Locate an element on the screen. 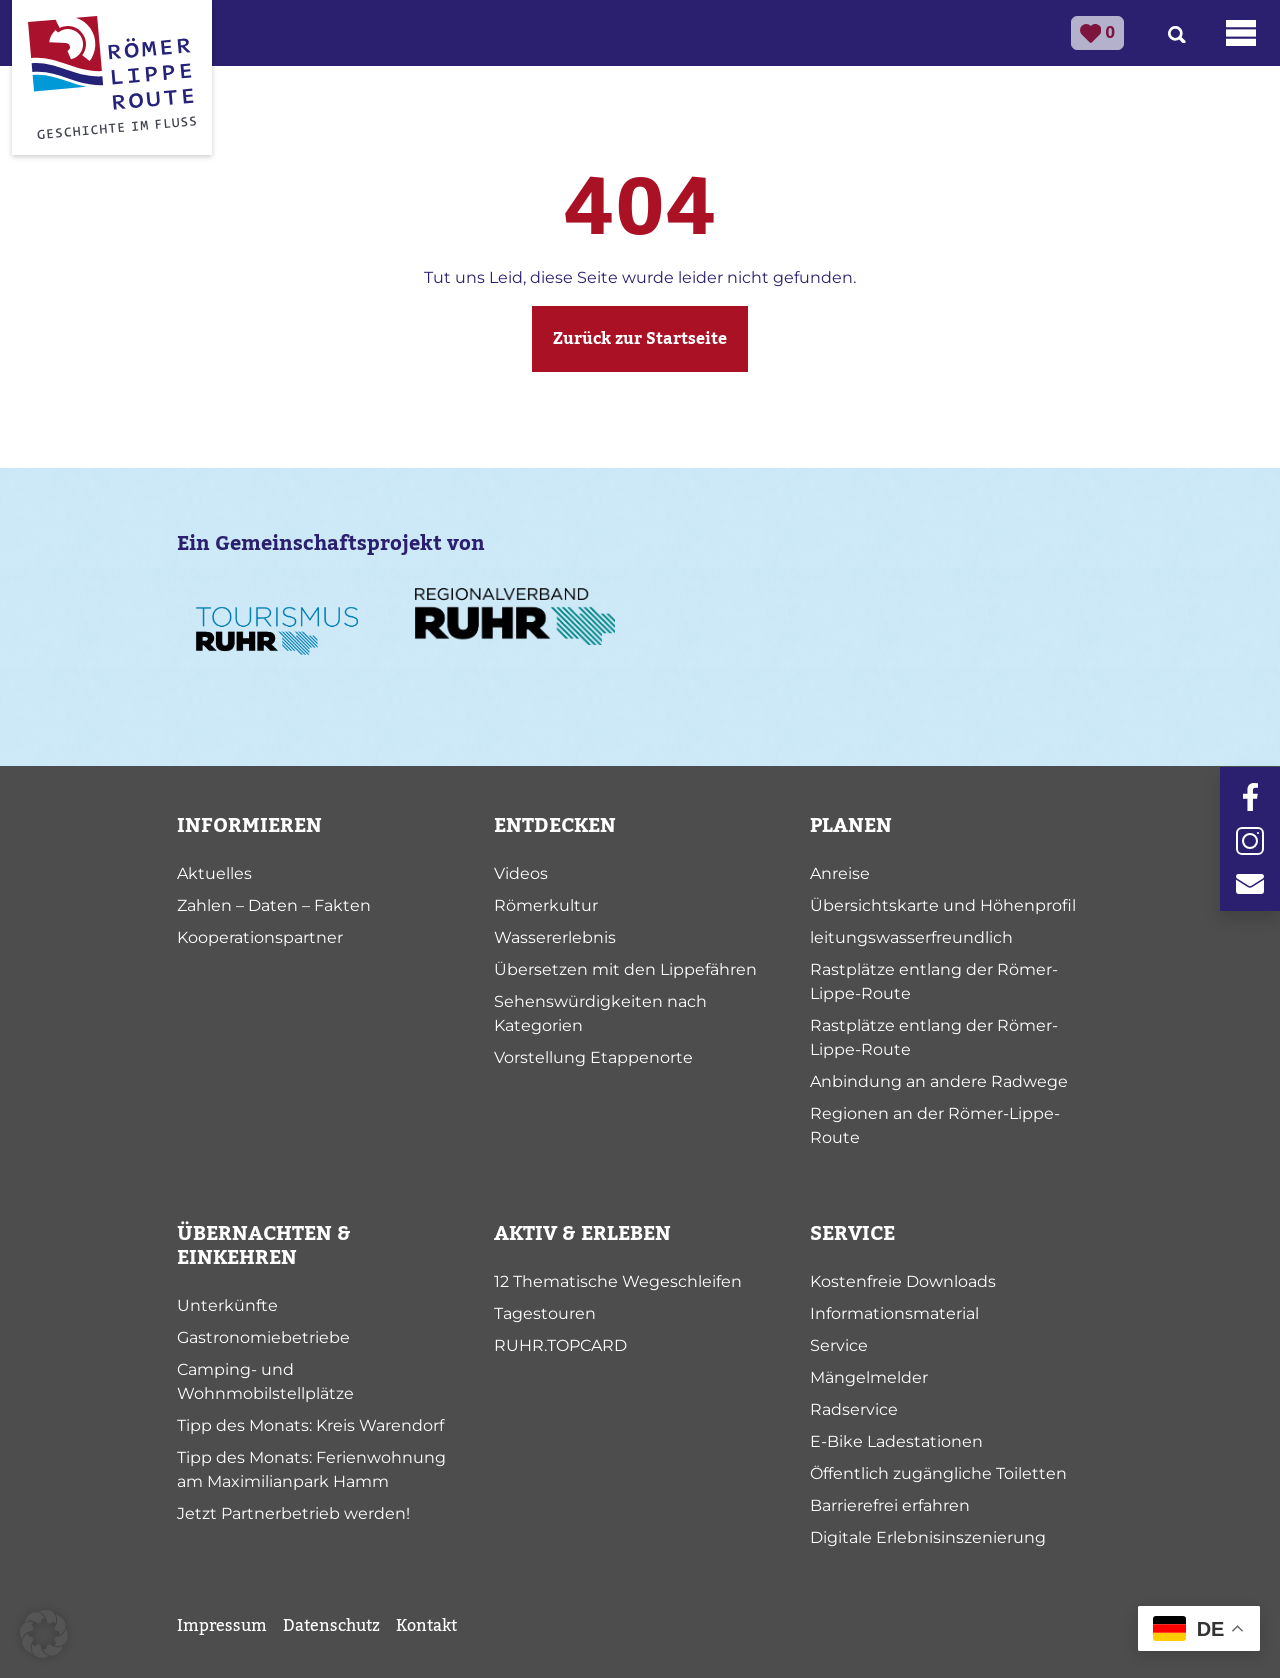 The height and width of the screenshot is (1678, 1280). Mängelmelder is located at coordinates (869, 1377).